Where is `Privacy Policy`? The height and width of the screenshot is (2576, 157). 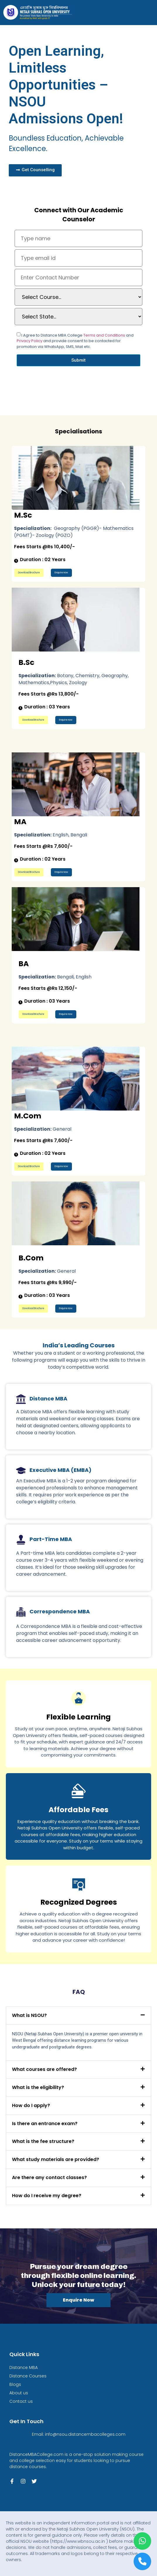
Privacy Policy is located at coordinates (30, 341).